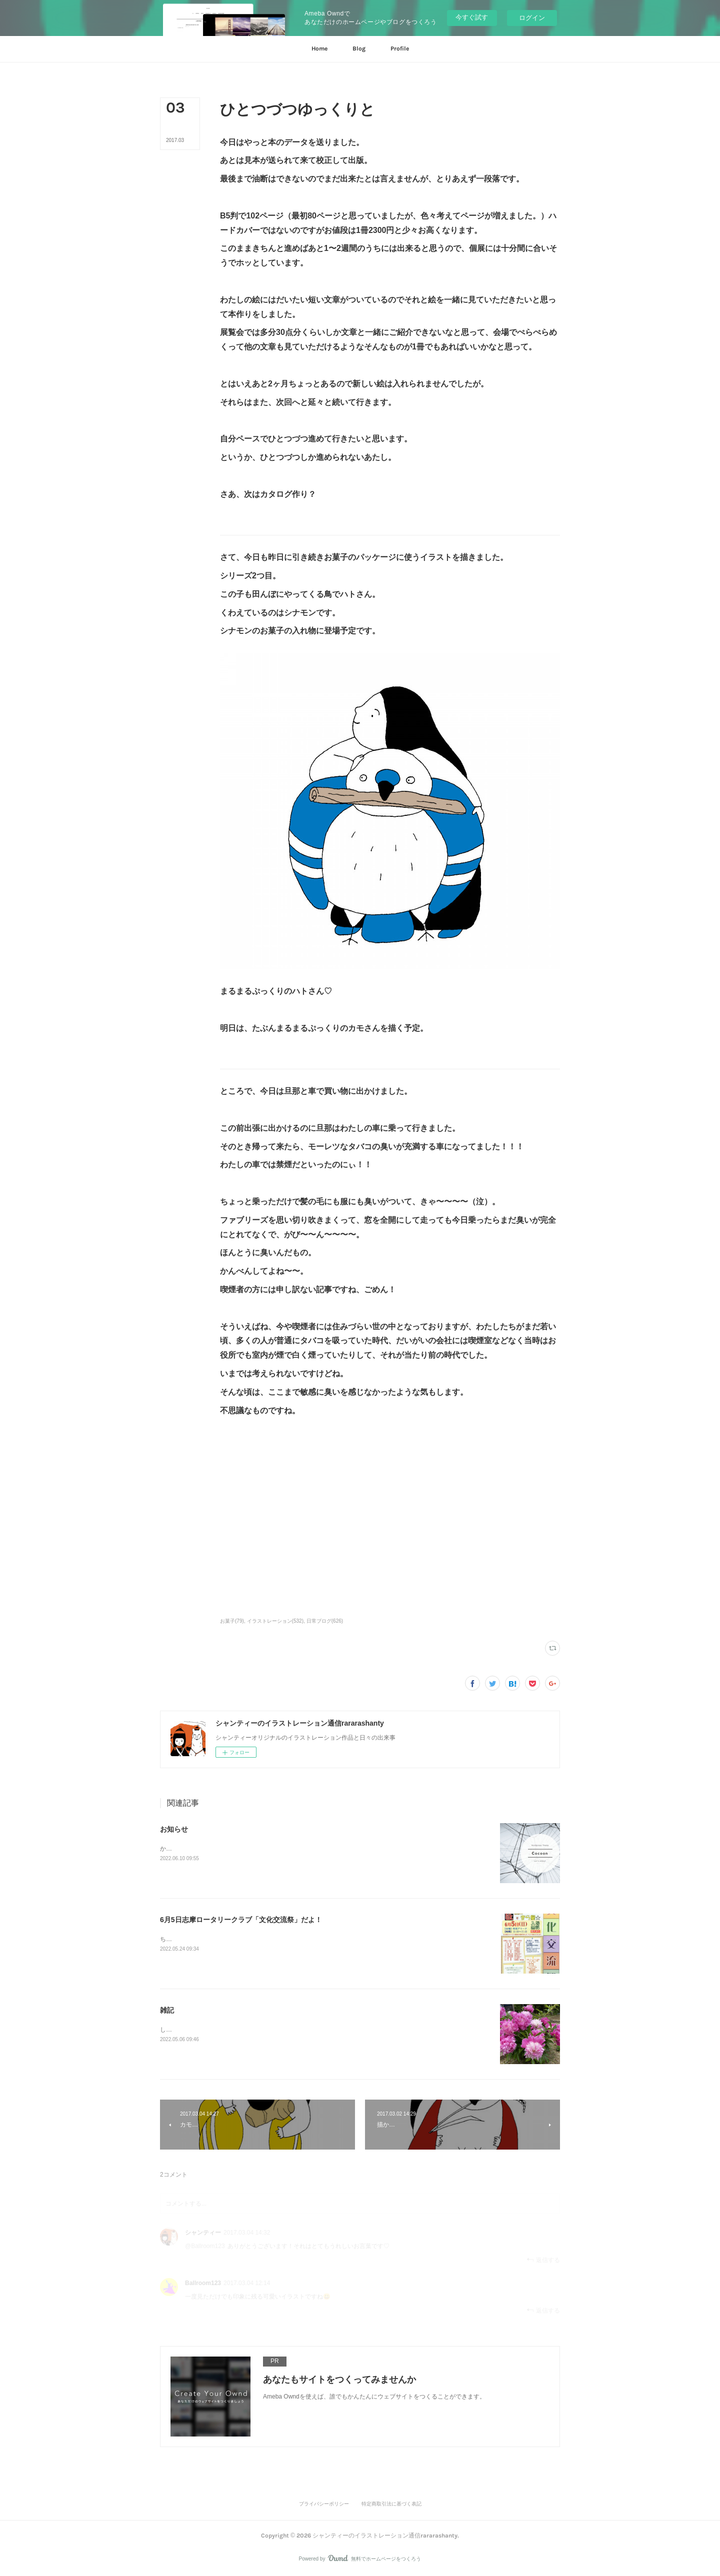 The height and width of the screenshot is (2576, 720). Describe the element at coordinates (203, 2283) in the screenshot. I see `Ballroom123` at that location.